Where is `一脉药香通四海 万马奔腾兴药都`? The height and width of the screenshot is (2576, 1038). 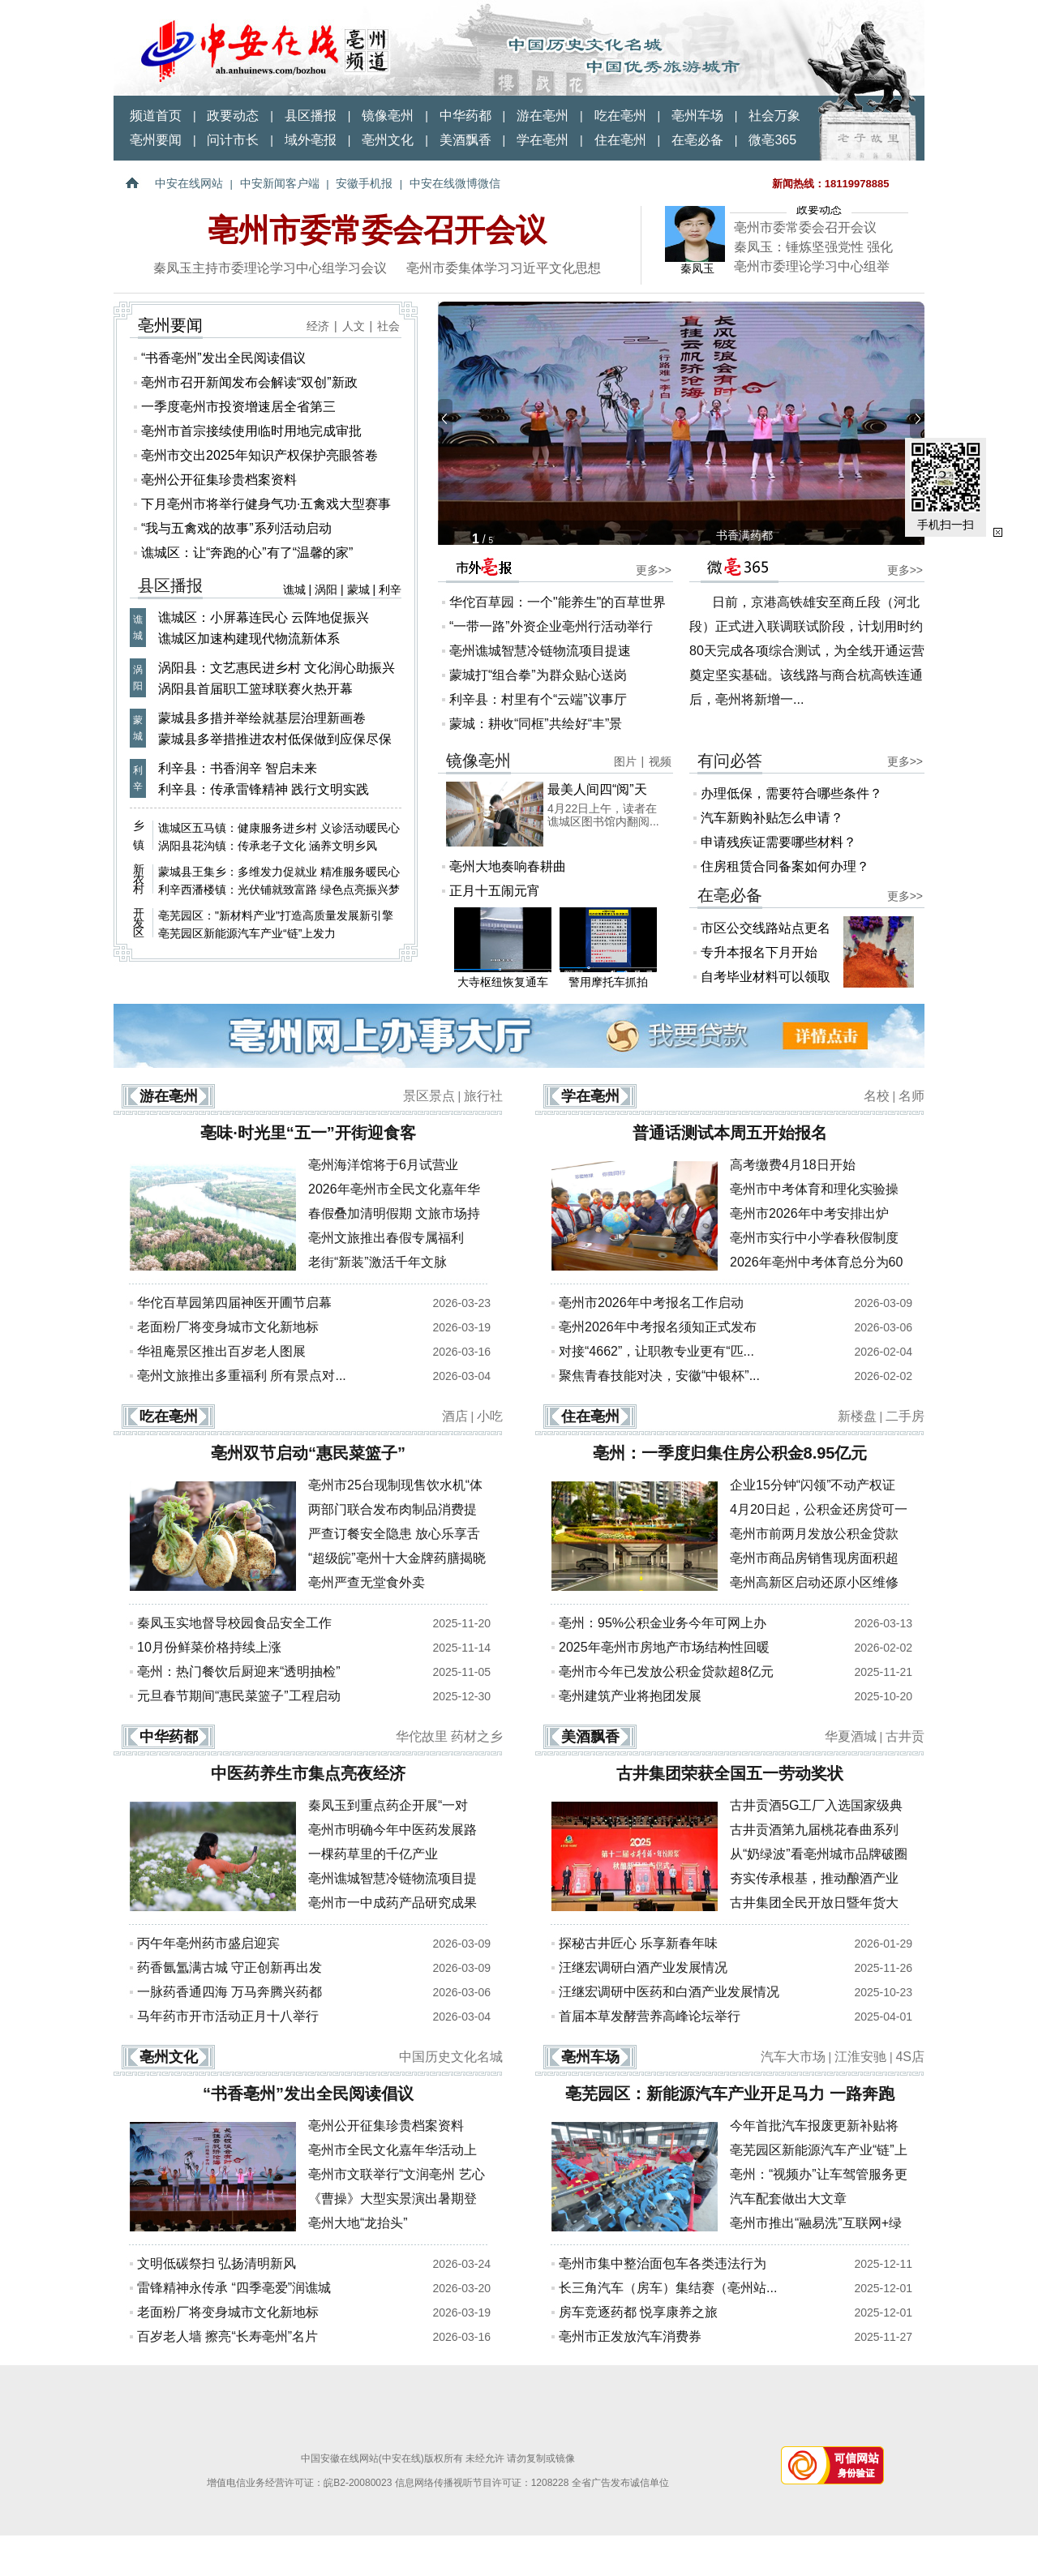
一脉药香通四海 万马奔腾兴药都 is located at coordinates (229, 1992).